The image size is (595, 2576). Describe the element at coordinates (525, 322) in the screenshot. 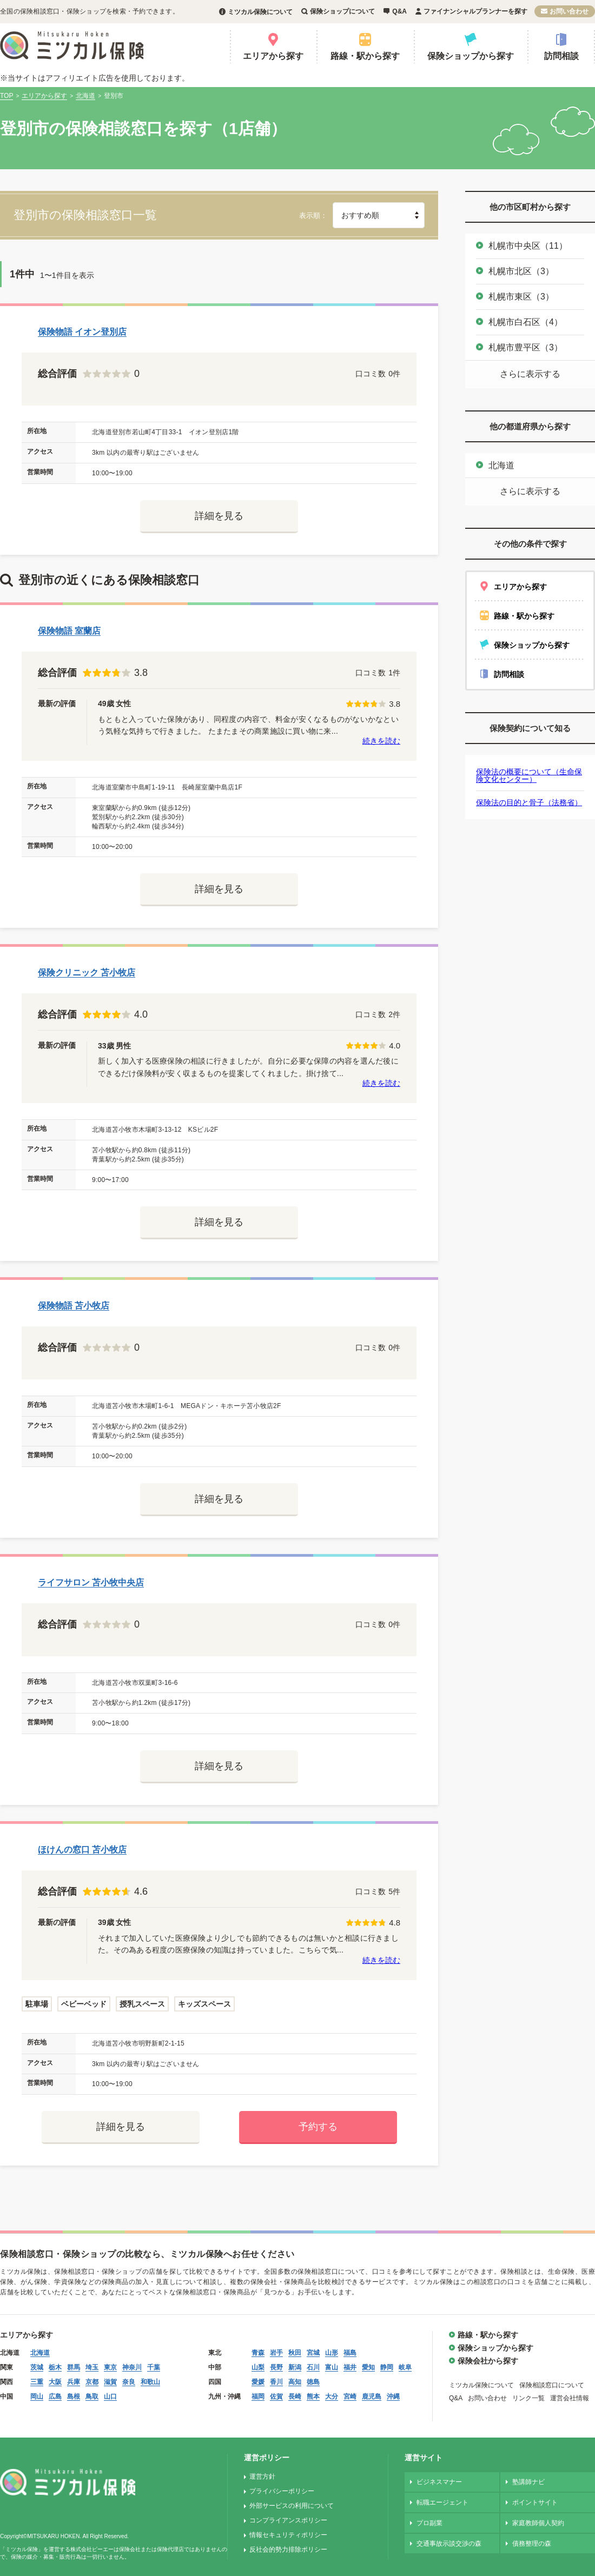

I see `札幌市白石区（4）` at that location.